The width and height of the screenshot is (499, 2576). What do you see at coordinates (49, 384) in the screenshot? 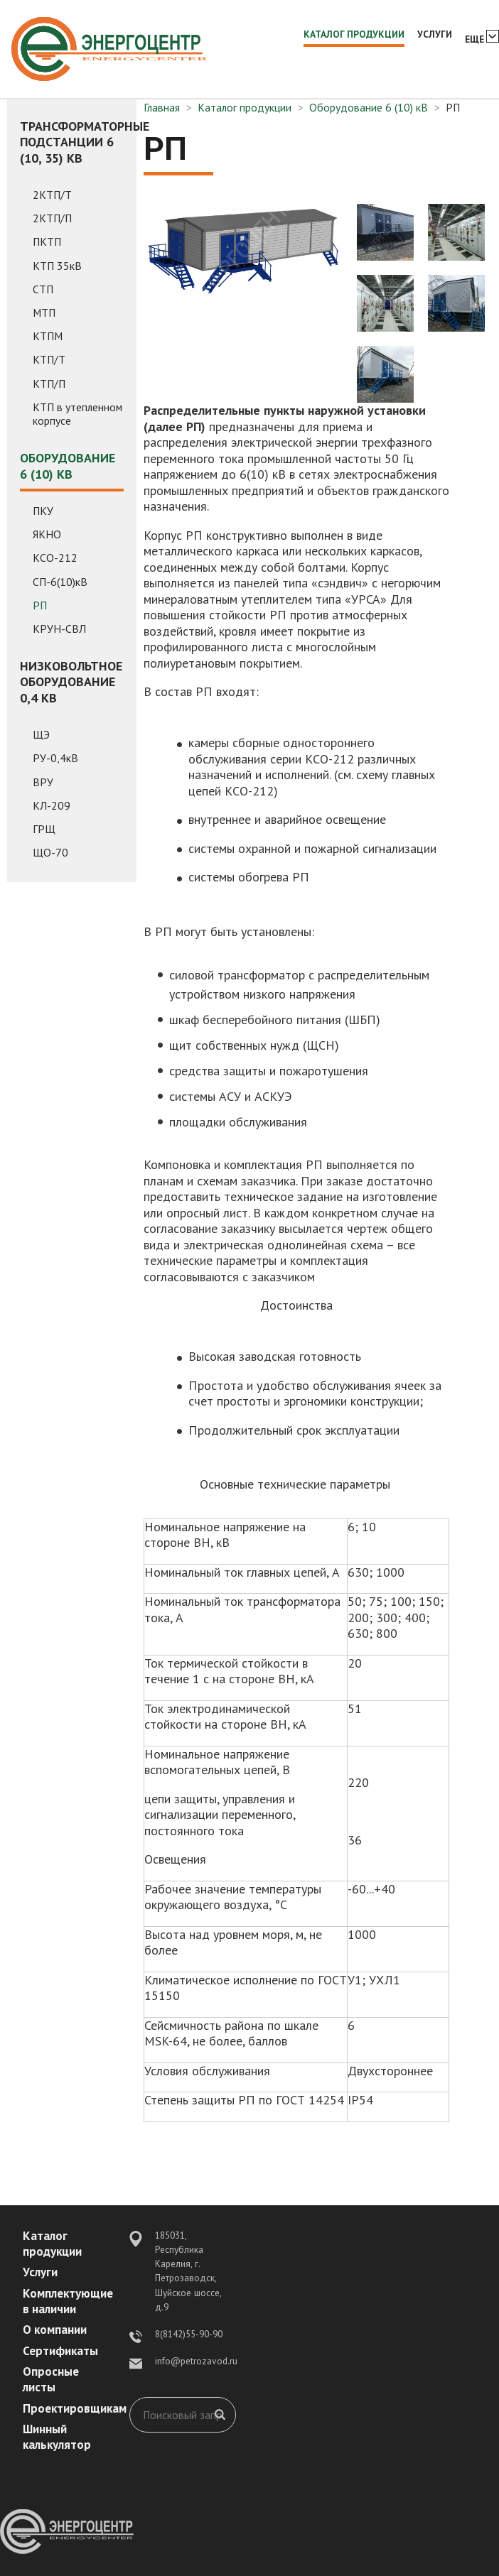
I see `КТП/П` at bounding box center [49, 384].